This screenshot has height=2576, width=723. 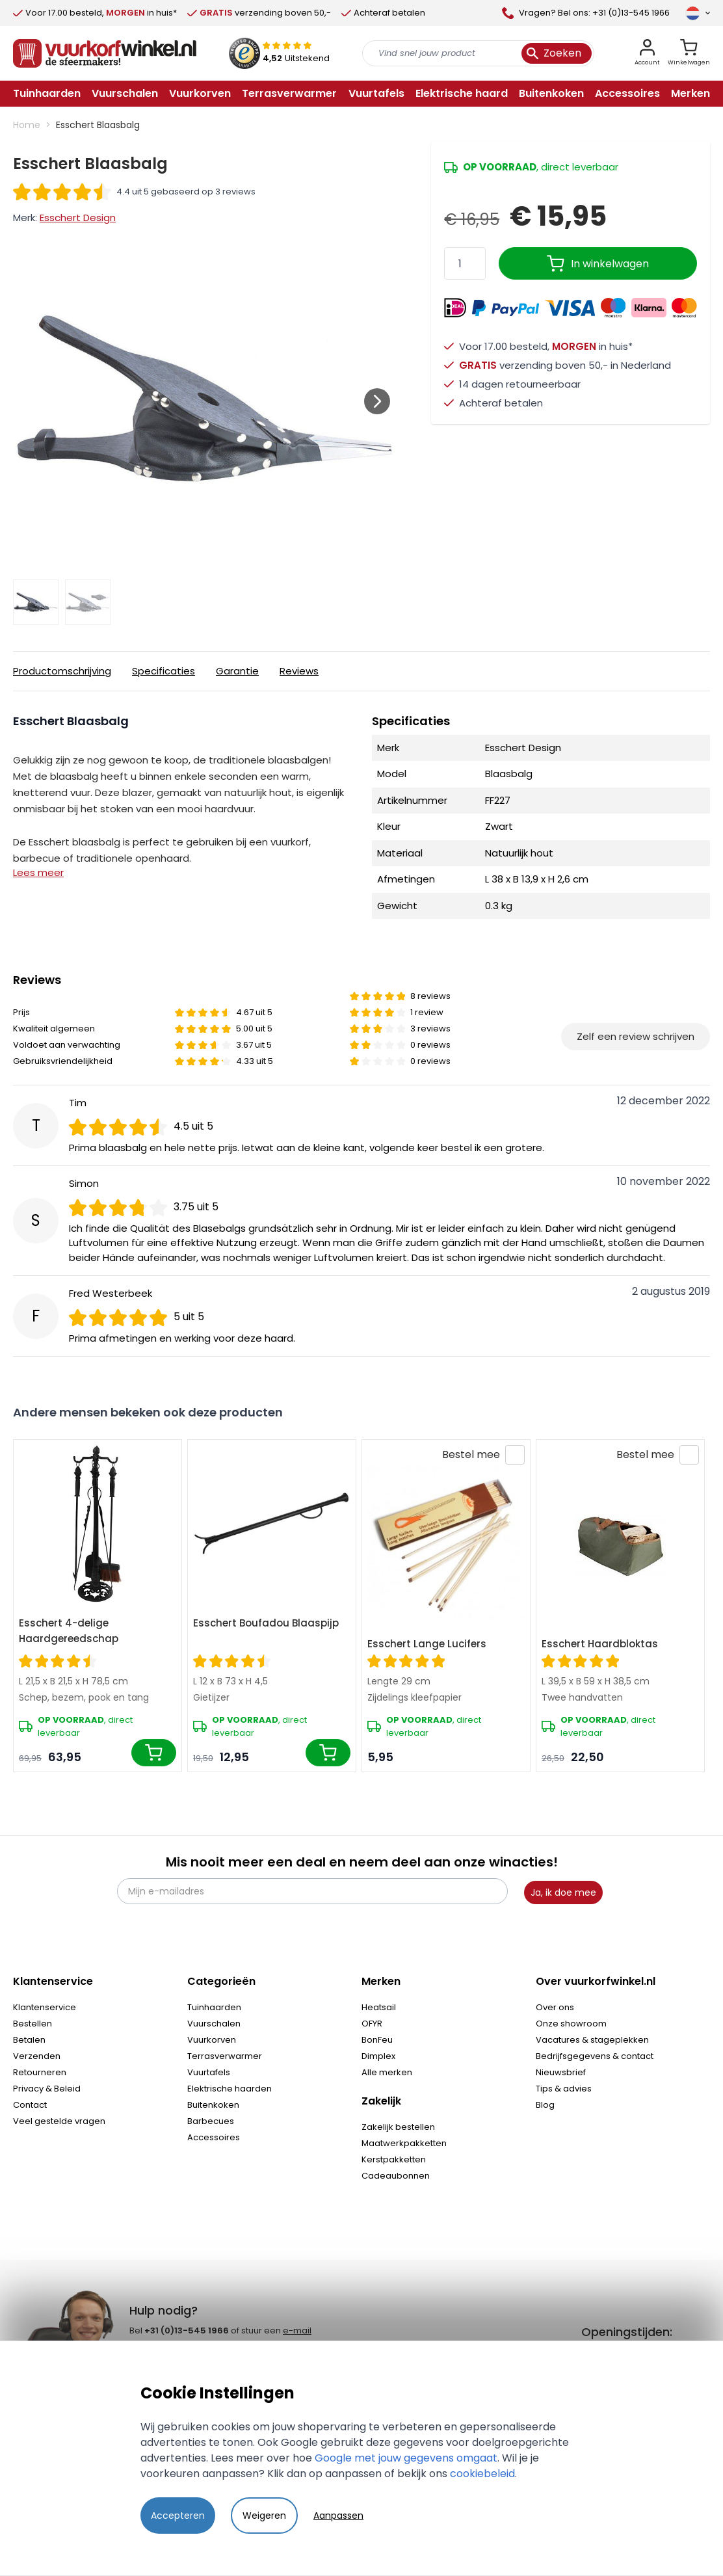 I want to click on Vuurschalen, so click(x=214, y=2023).